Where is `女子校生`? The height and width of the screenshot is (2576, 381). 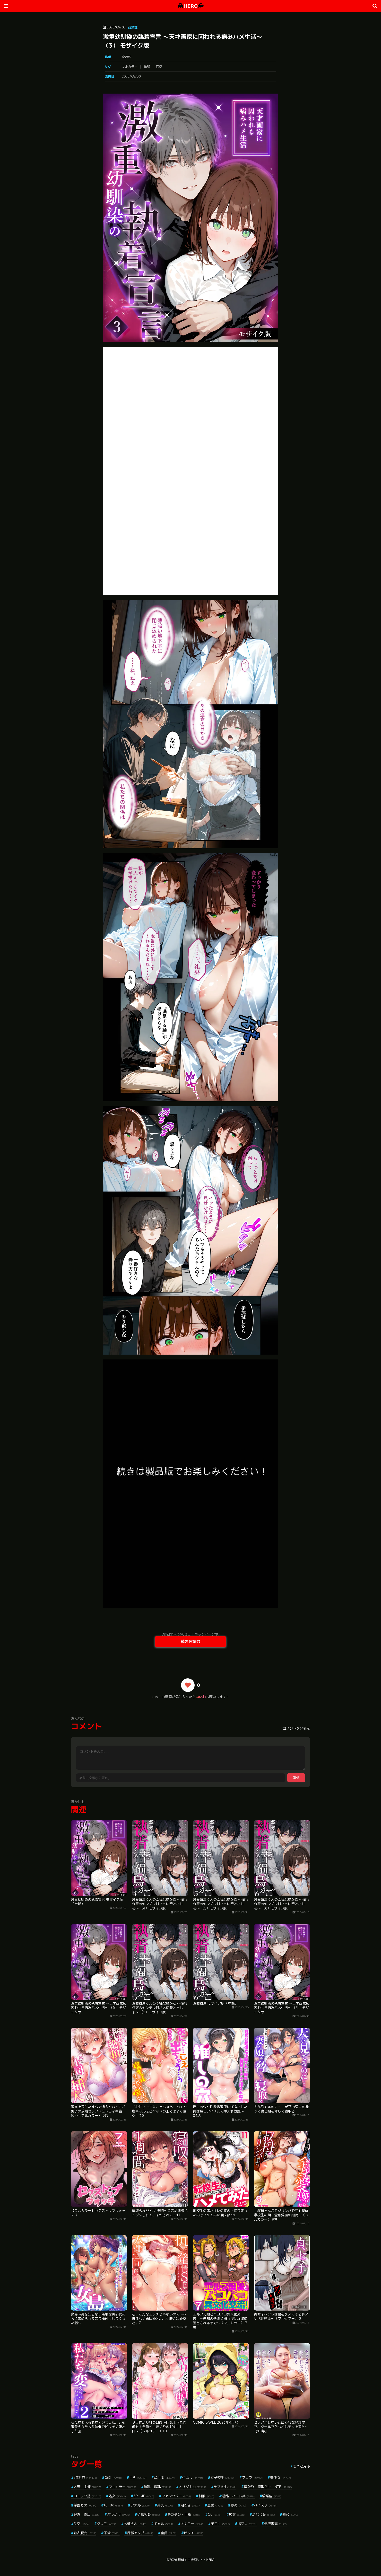
女子校生 is located at coordinates (222, 2477).